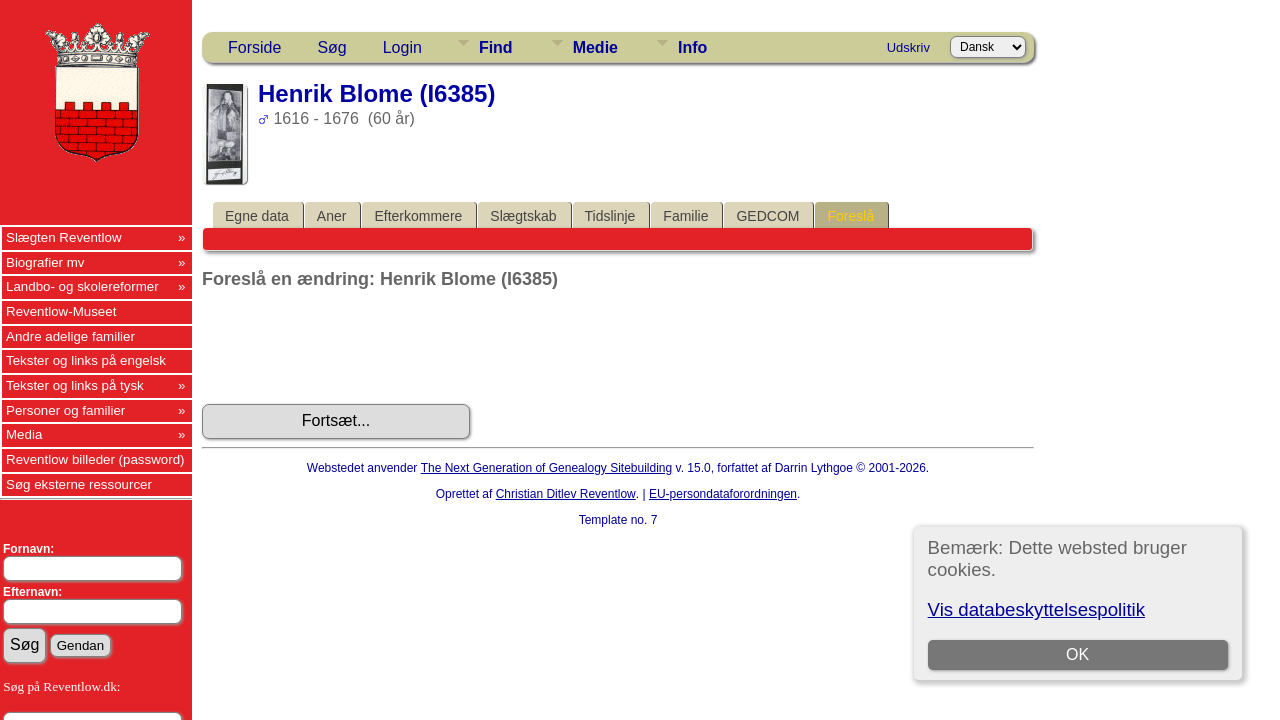  What do you see at coordinates (24, 434) in the screenshot?
I see `Media` at bounding box center [24, 434].